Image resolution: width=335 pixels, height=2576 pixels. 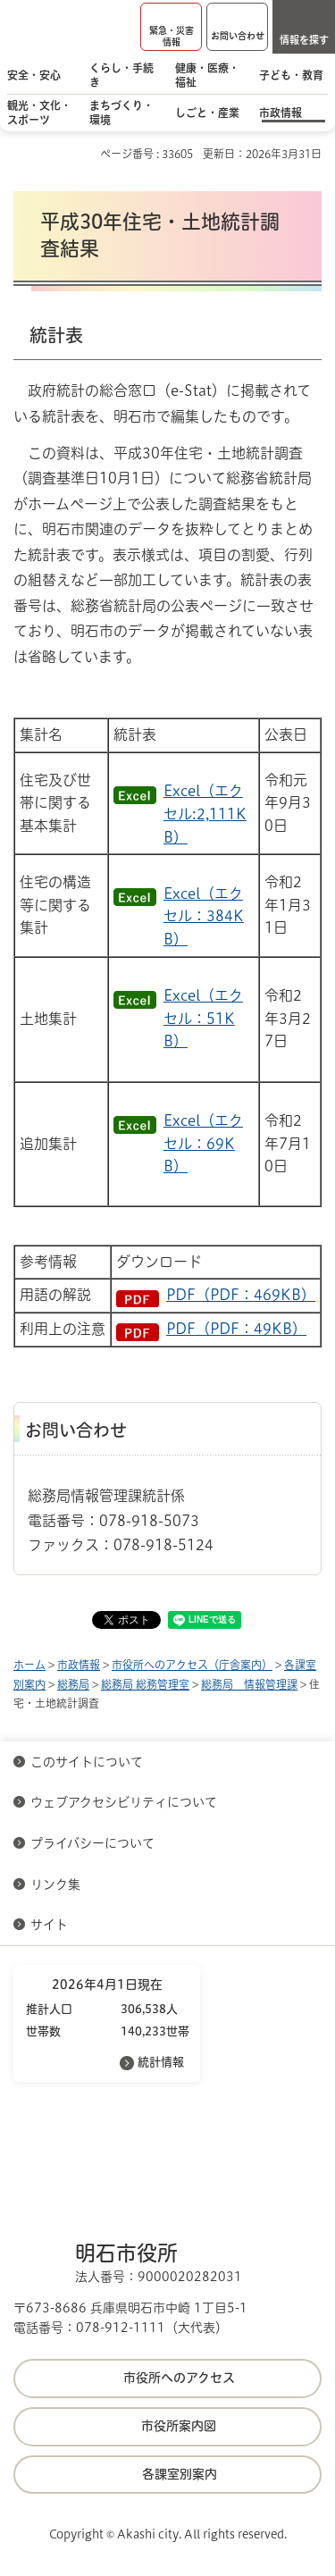 I want to click on Excel（エクセル:2,111KB）, so click(x=205, y=813).